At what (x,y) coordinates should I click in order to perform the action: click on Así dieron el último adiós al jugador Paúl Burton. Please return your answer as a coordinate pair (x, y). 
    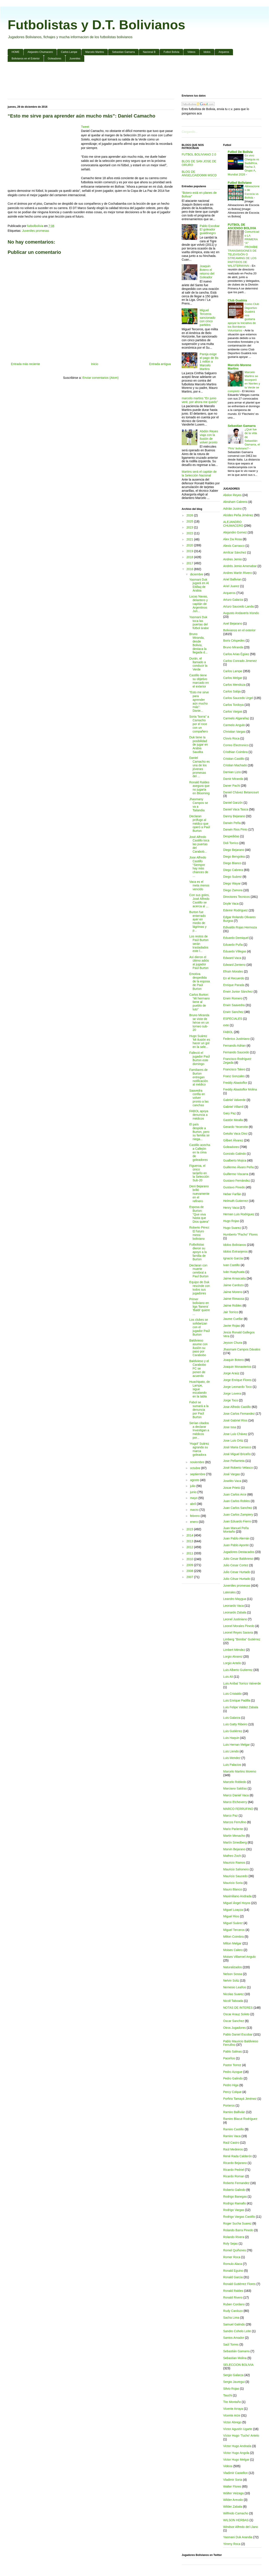
    Looking at the image, I should click on (199, 962).